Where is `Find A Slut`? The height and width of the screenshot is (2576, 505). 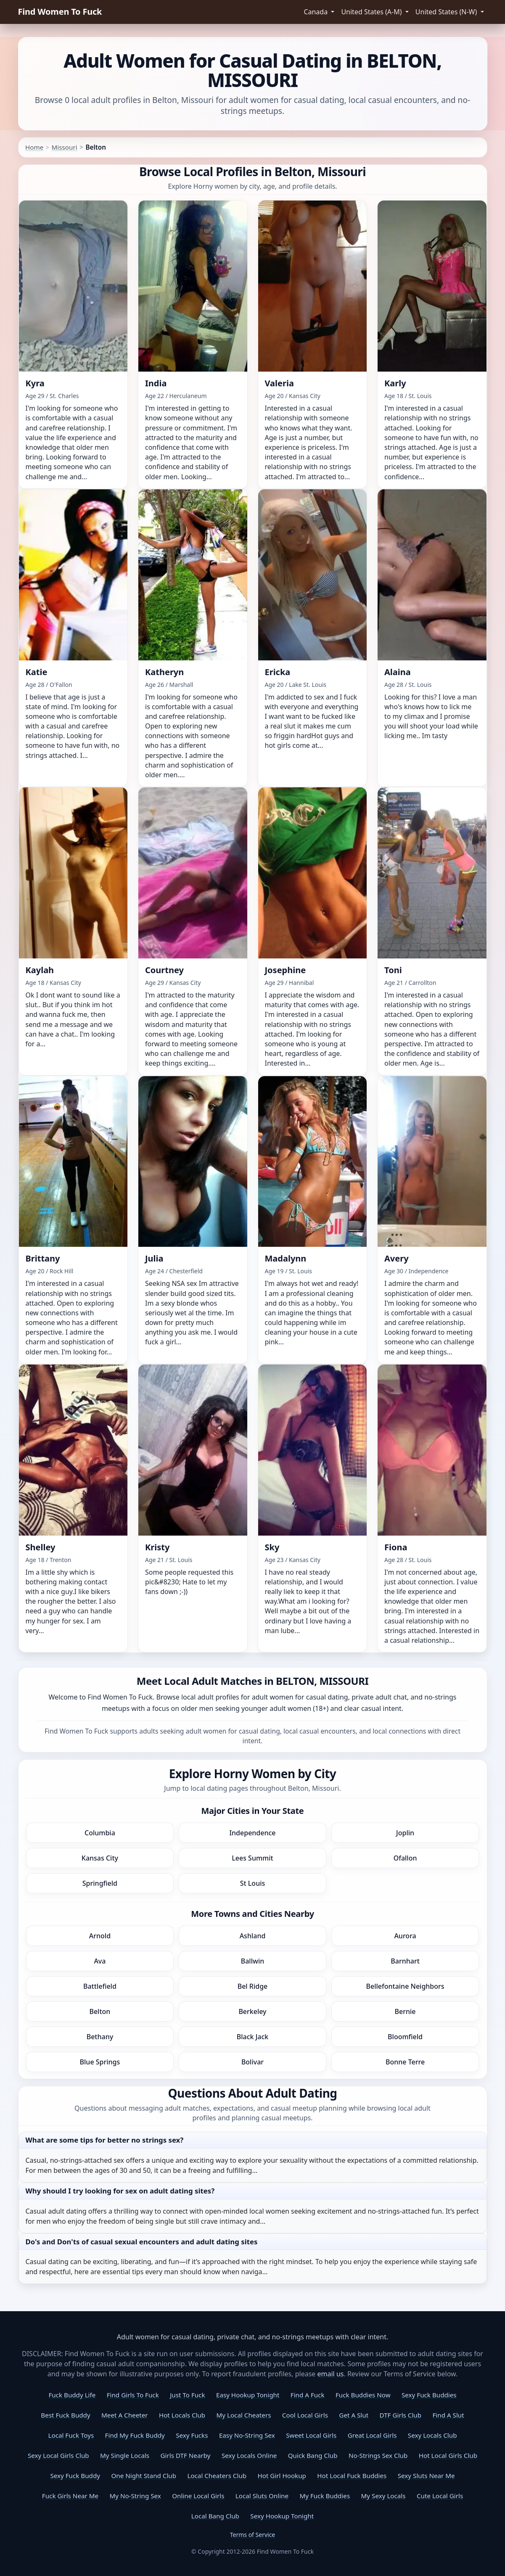 Find A Slut is located at coordinates (448, 2415).